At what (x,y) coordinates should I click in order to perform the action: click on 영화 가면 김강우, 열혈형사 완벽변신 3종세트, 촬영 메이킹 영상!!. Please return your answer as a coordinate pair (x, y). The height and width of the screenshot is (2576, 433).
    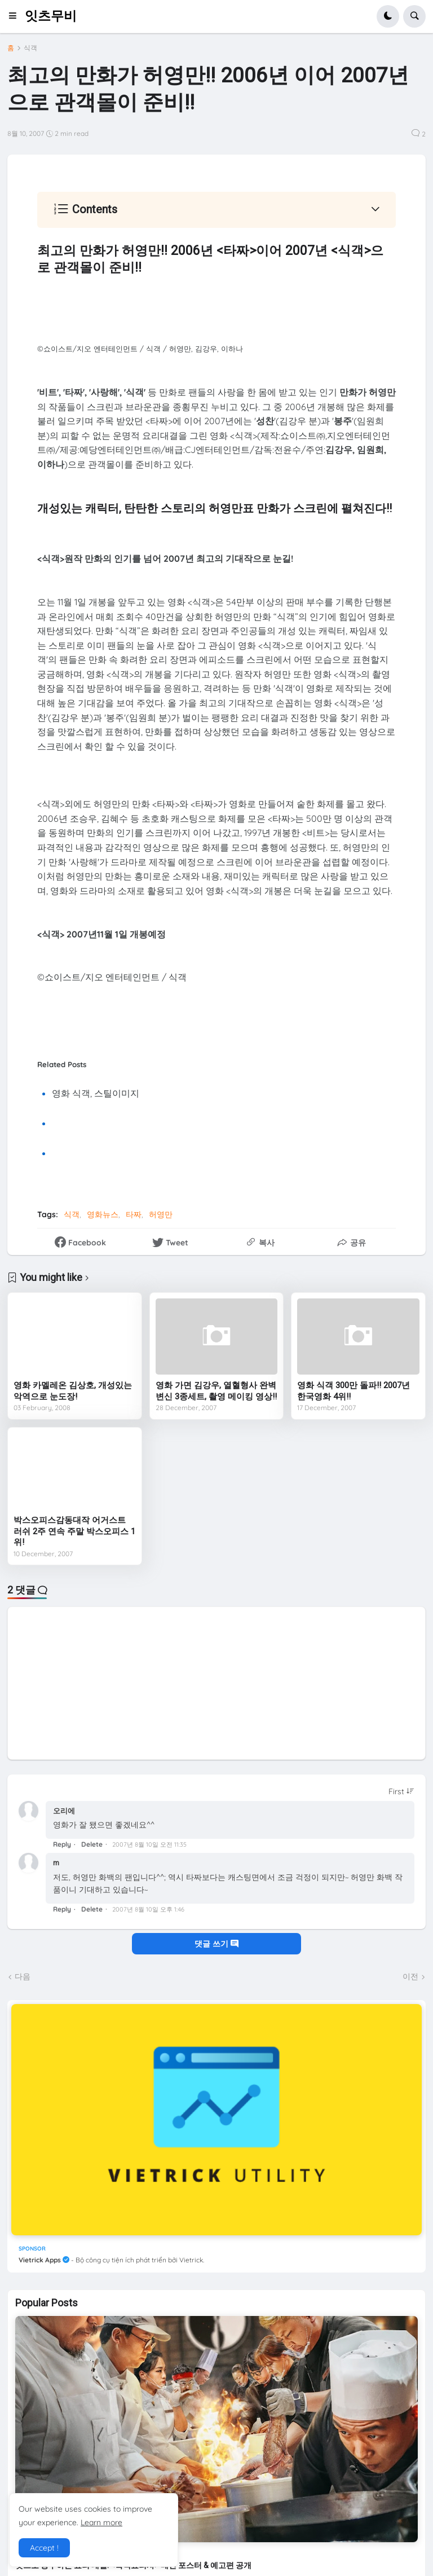
    Looking at the image, I should click on (216, 1391).